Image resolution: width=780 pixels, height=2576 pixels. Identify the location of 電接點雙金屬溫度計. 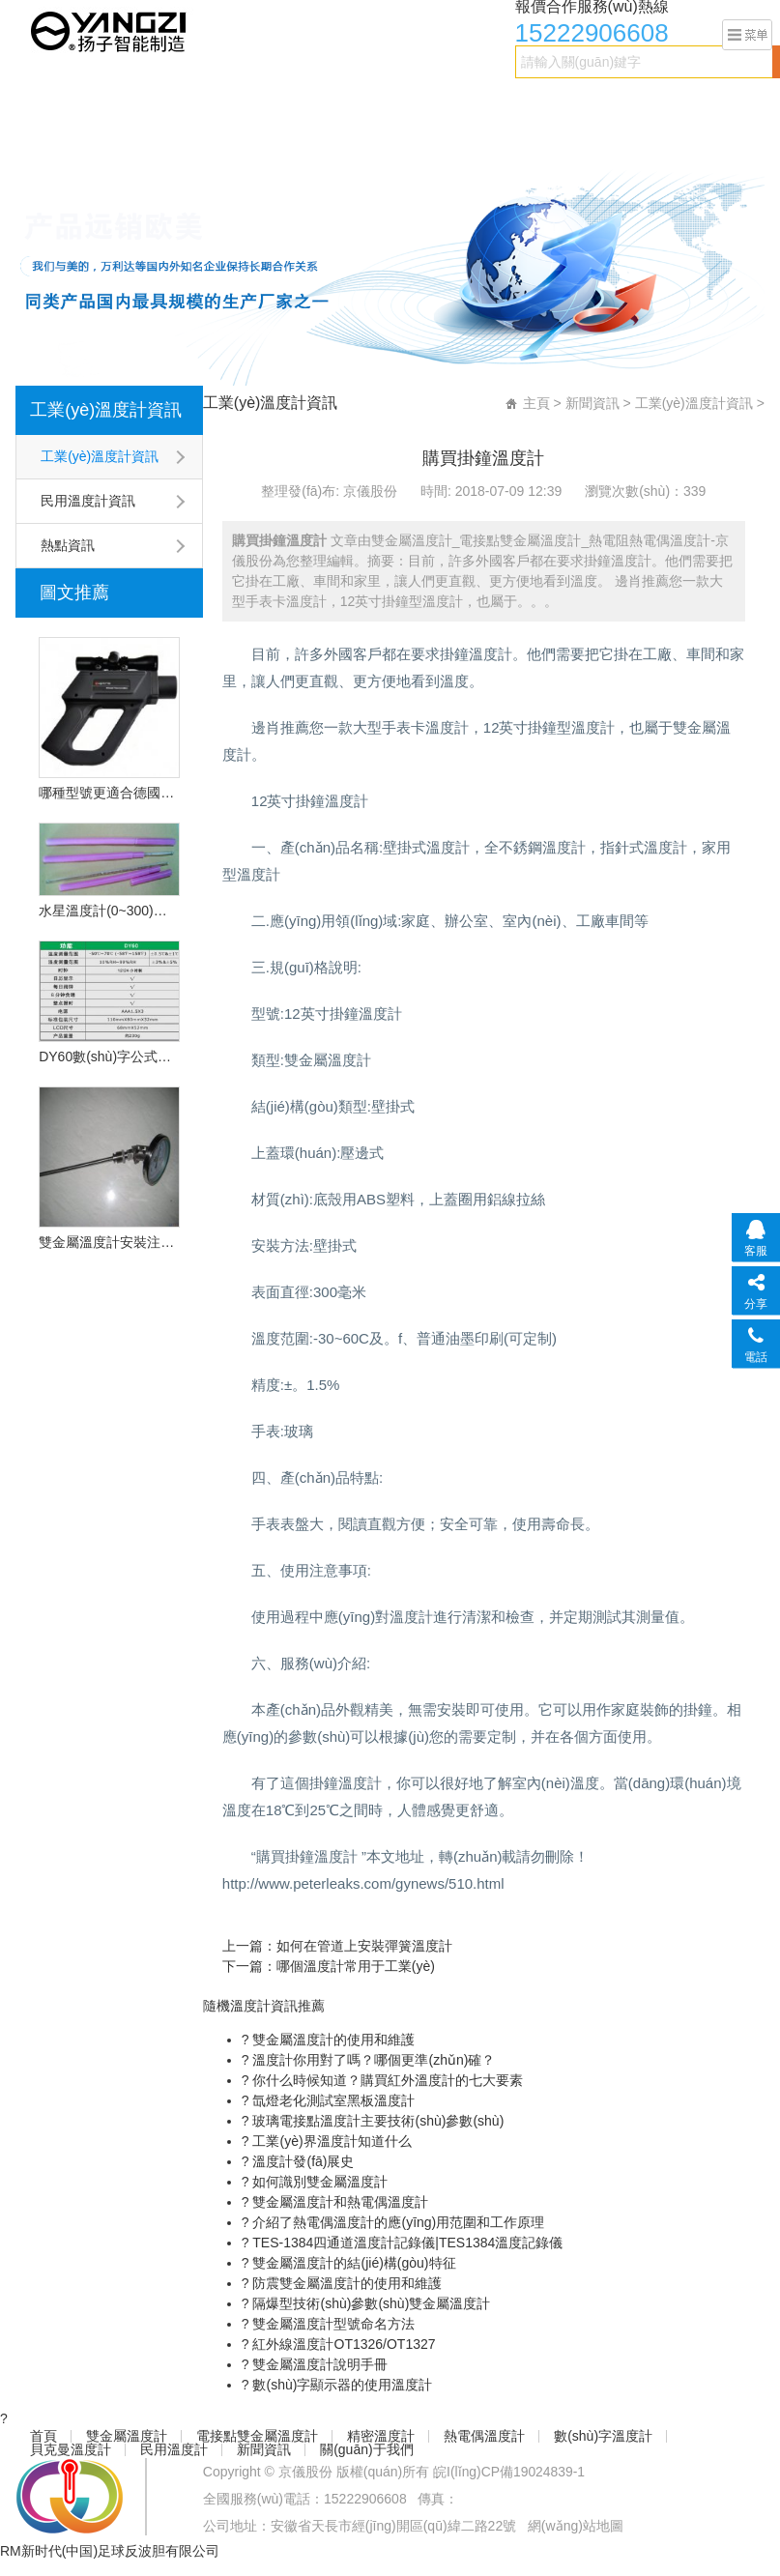
(238, 103).